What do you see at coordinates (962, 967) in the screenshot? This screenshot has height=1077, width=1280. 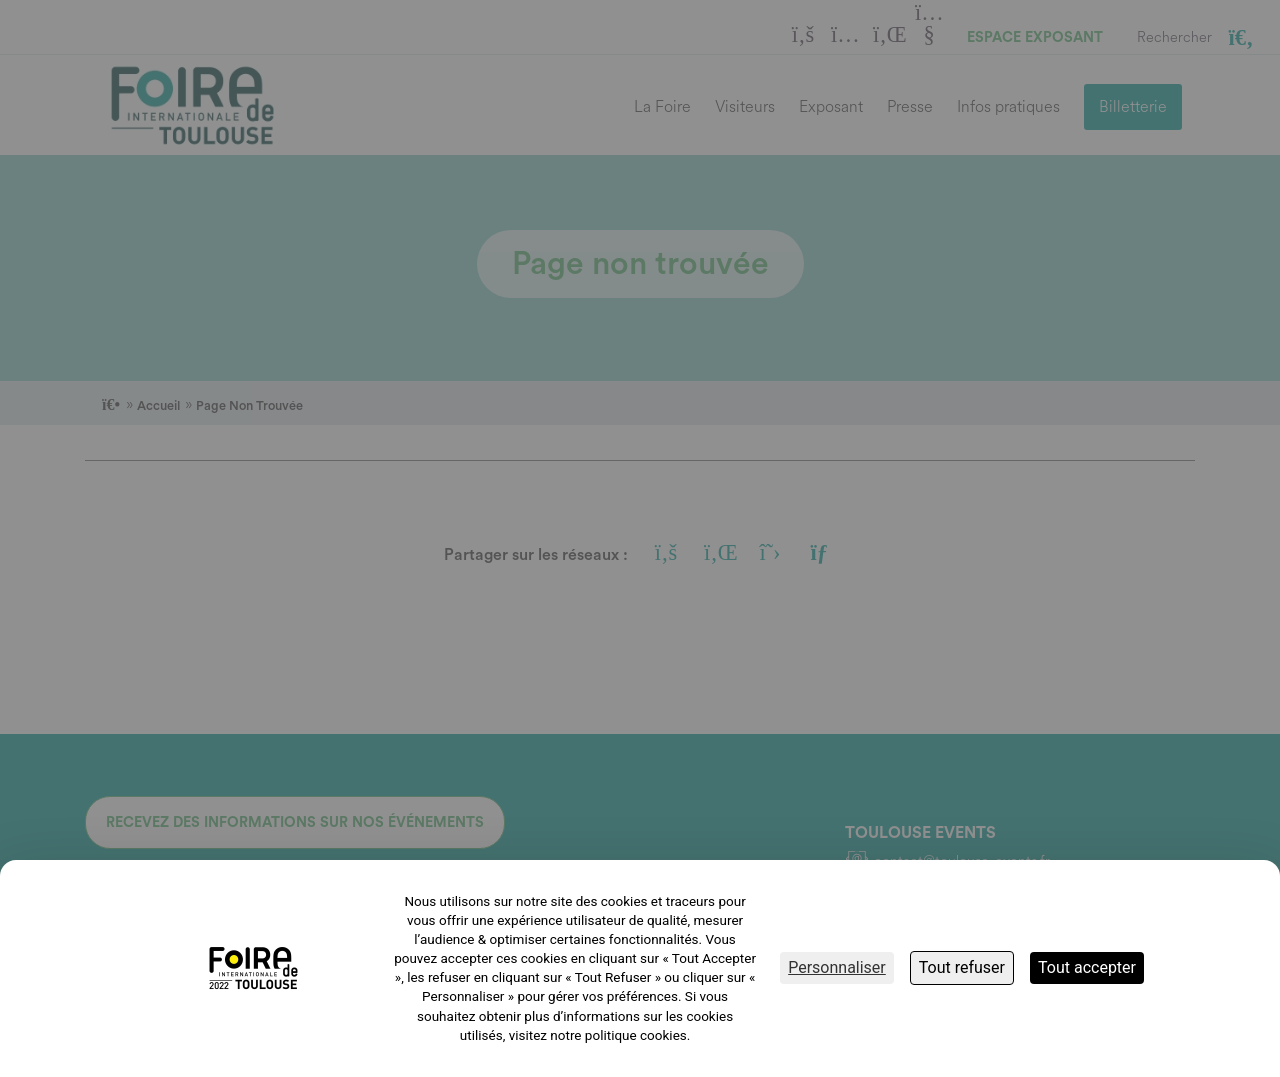 I see `Tout refuser [Cookies : Tout refuser]` at bounding box center [962, 967].